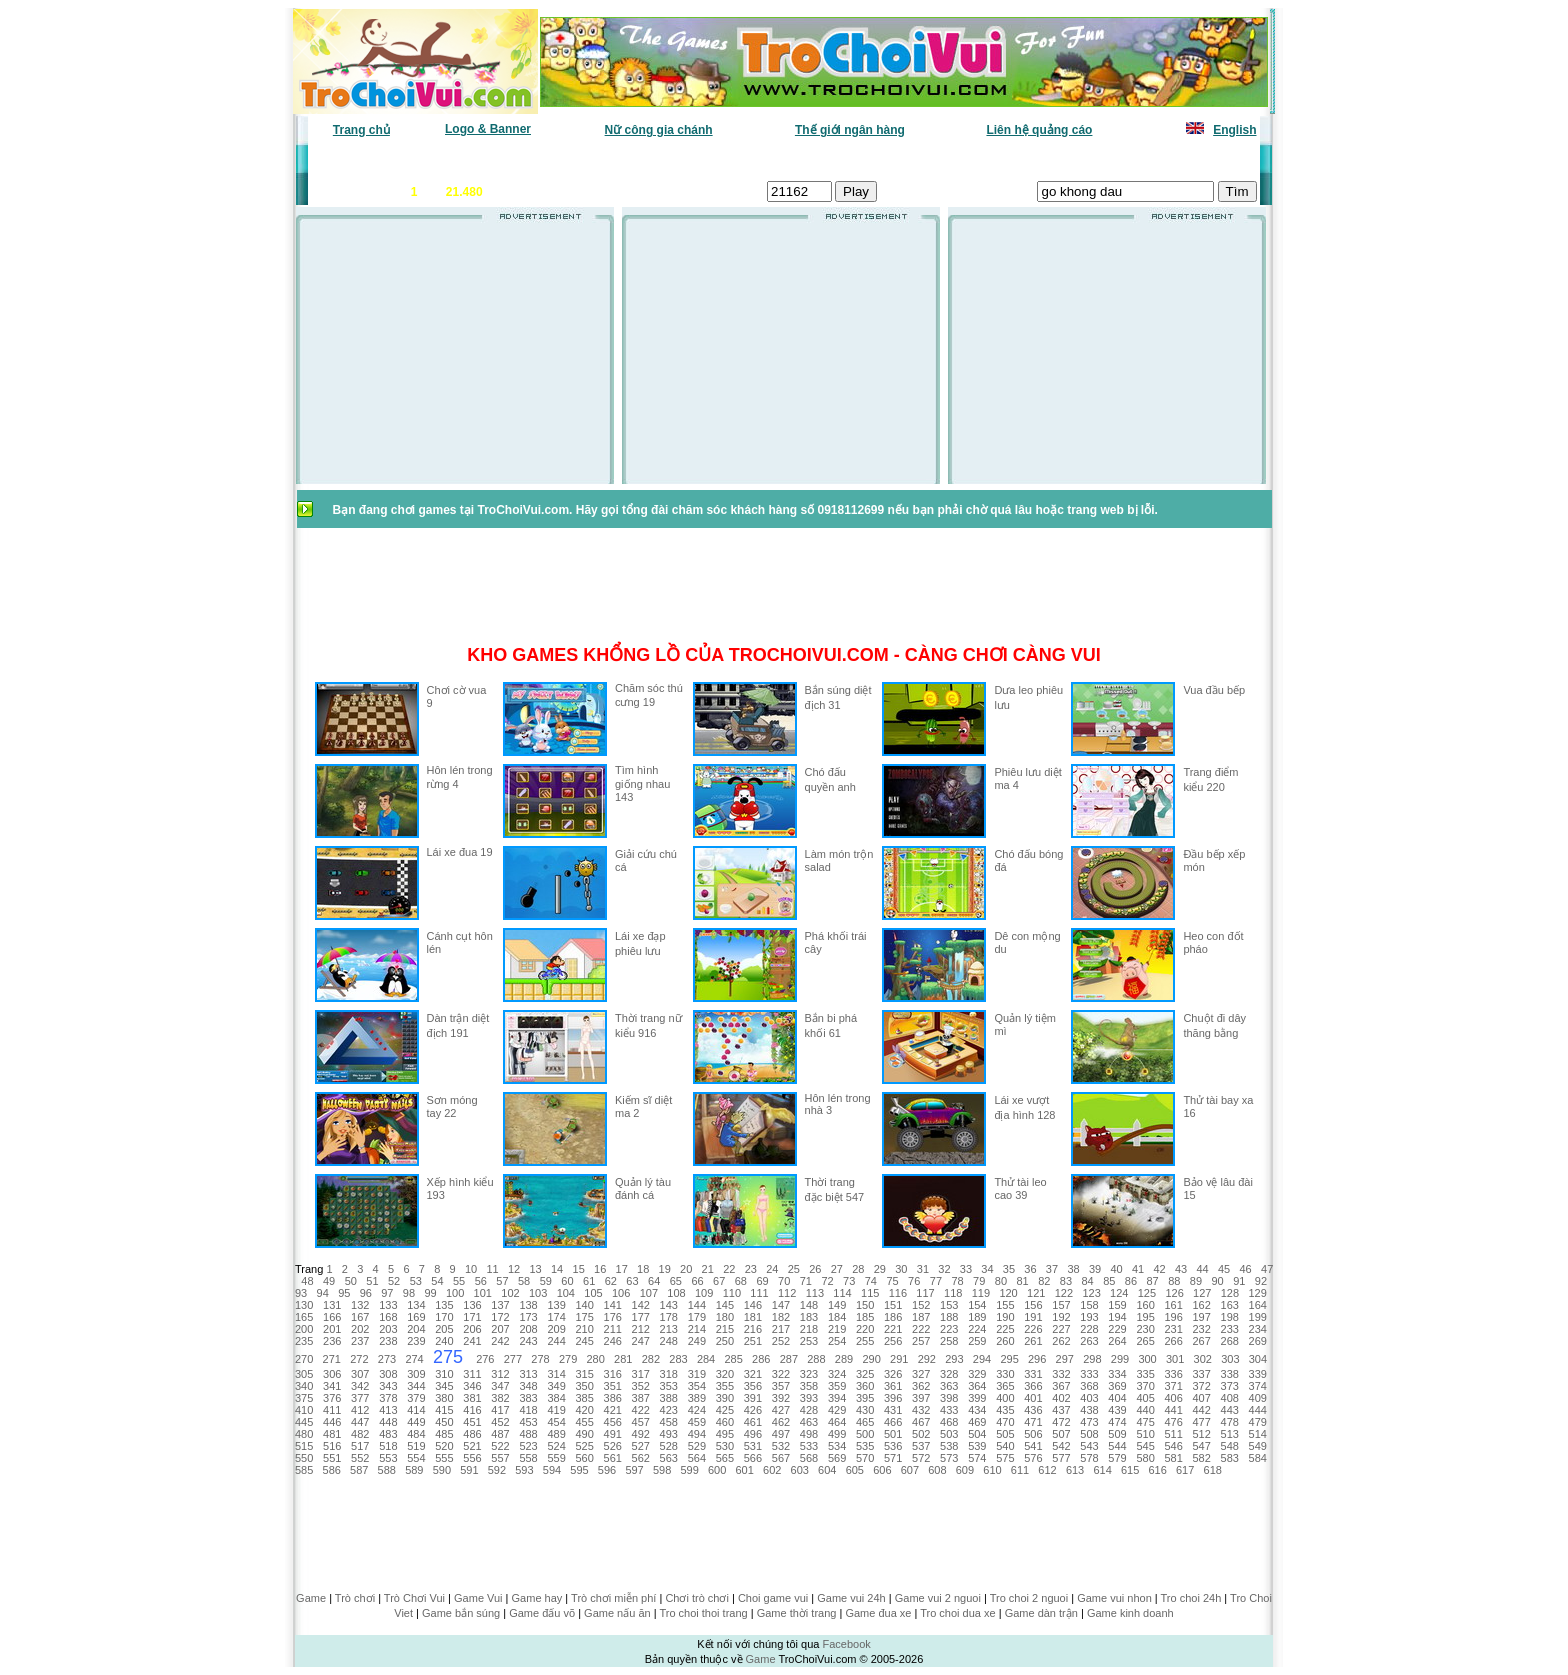  I want to click on 553, so click(388, 1458).